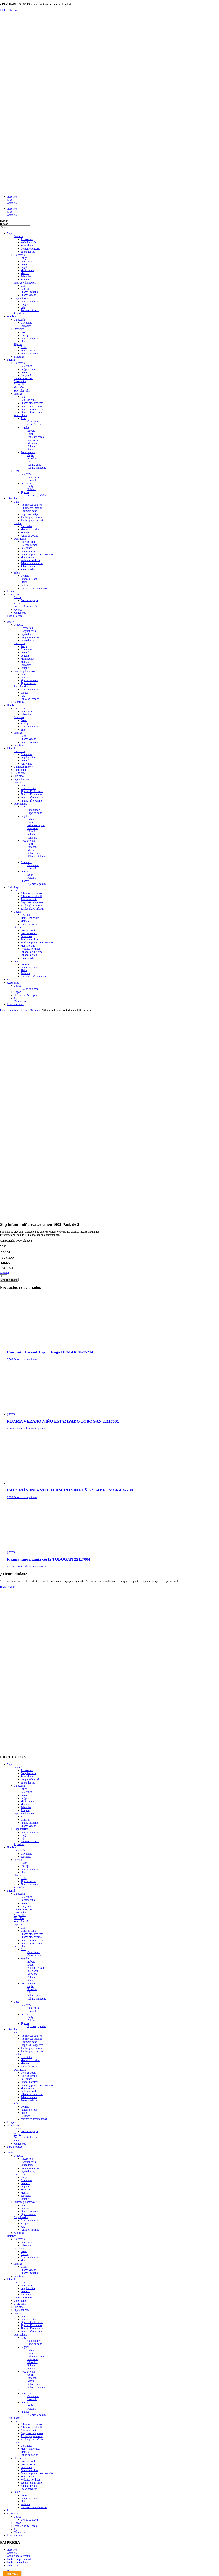 This screenshot has height=2576, width=219. Describe the element at coordinates (21, 298) in the screenshot. I see `Ropa interior` at that location.